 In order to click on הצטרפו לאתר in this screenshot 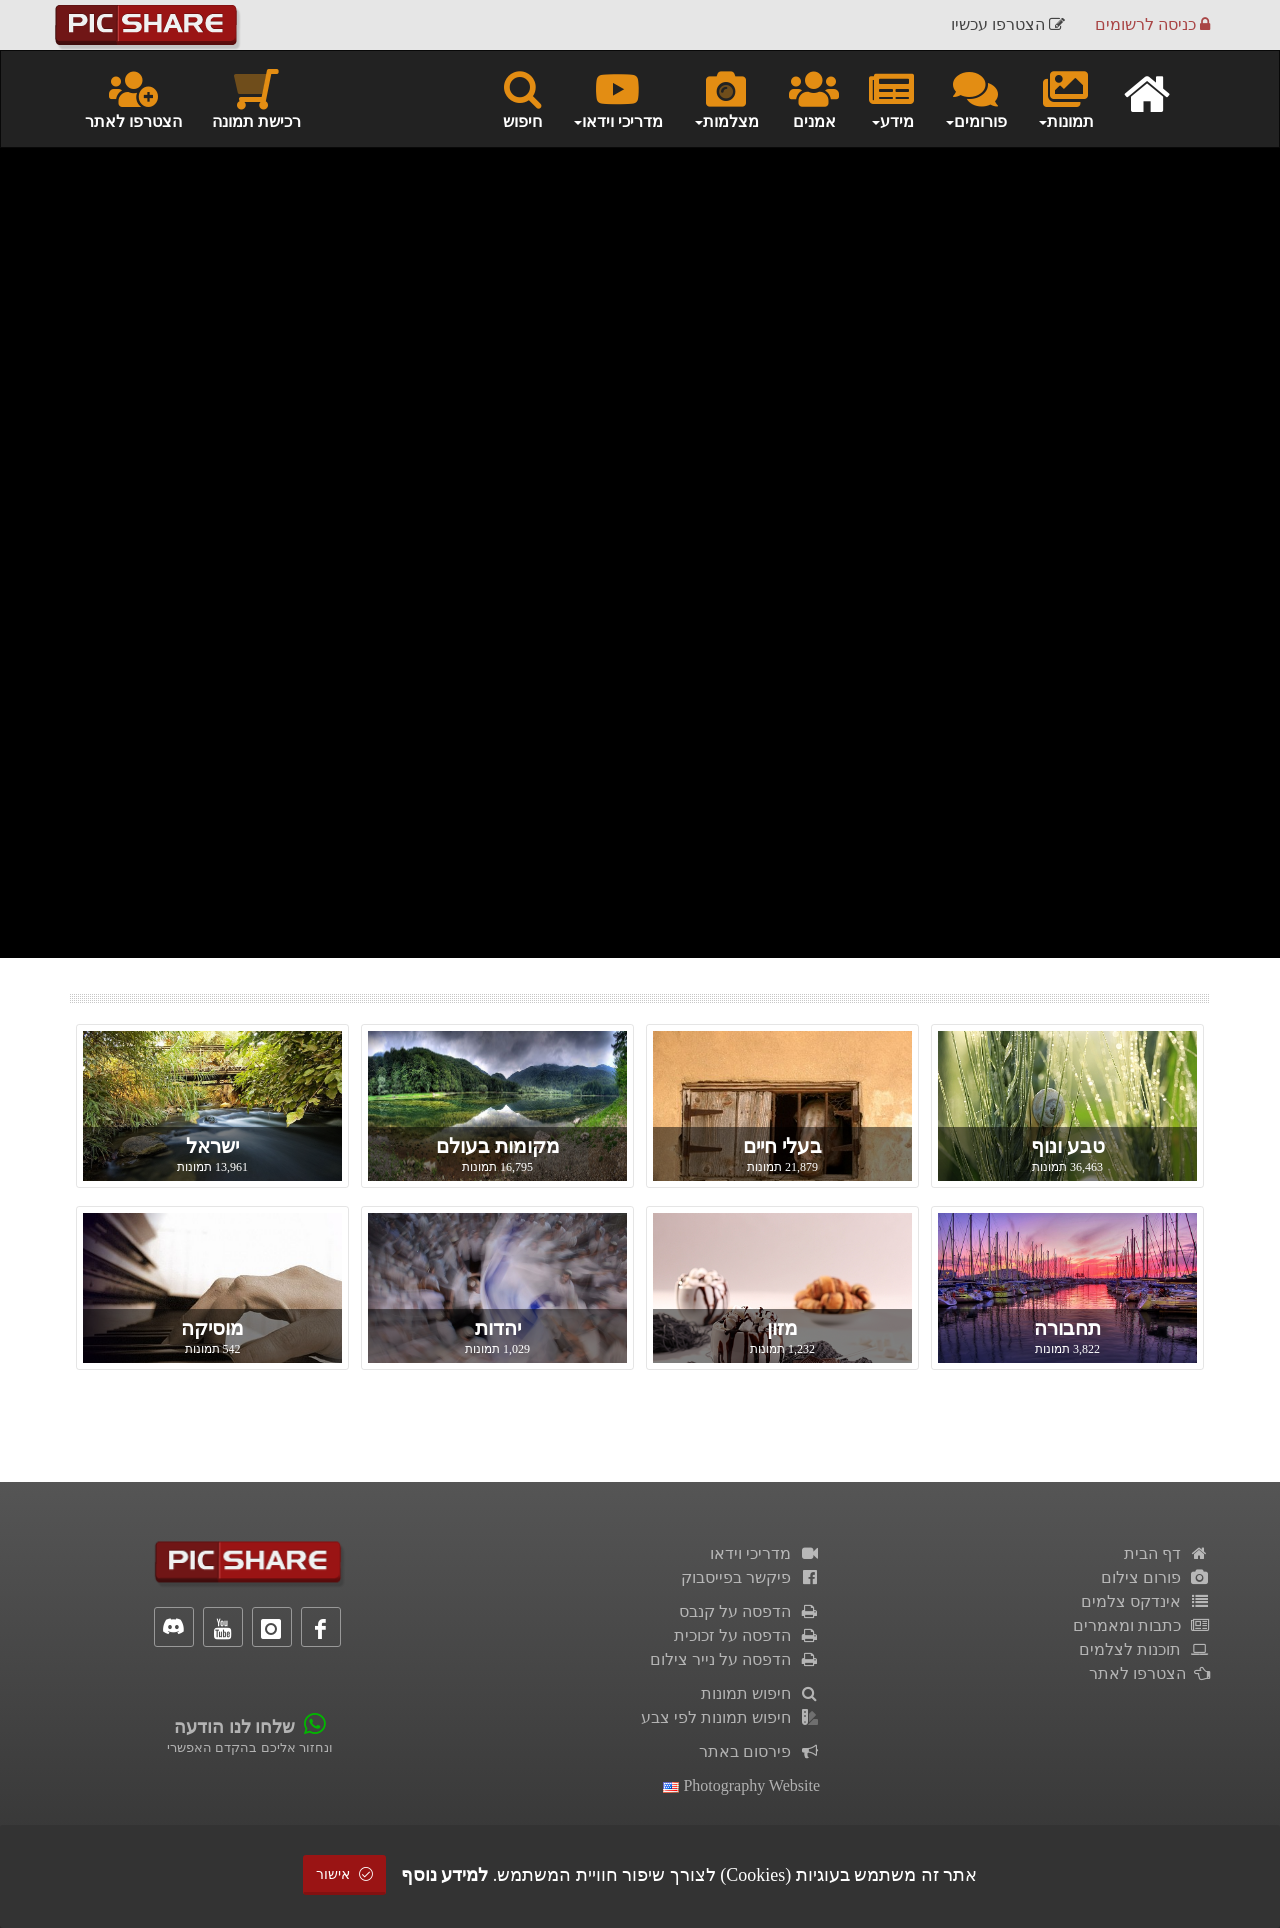, I will do `click(133, 98)`.